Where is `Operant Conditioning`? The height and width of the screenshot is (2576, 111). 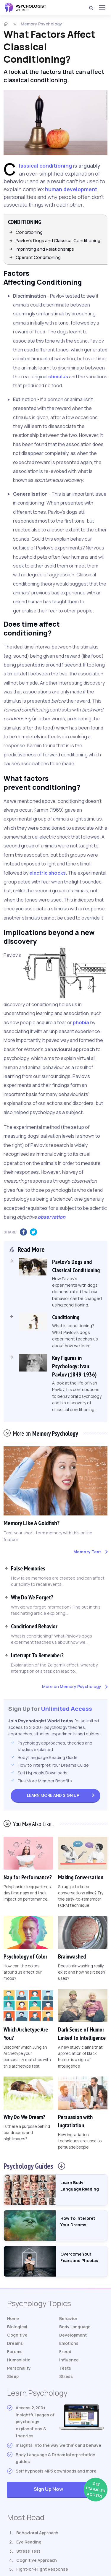 Operant Conditioning is located at coordinates (38, 257).